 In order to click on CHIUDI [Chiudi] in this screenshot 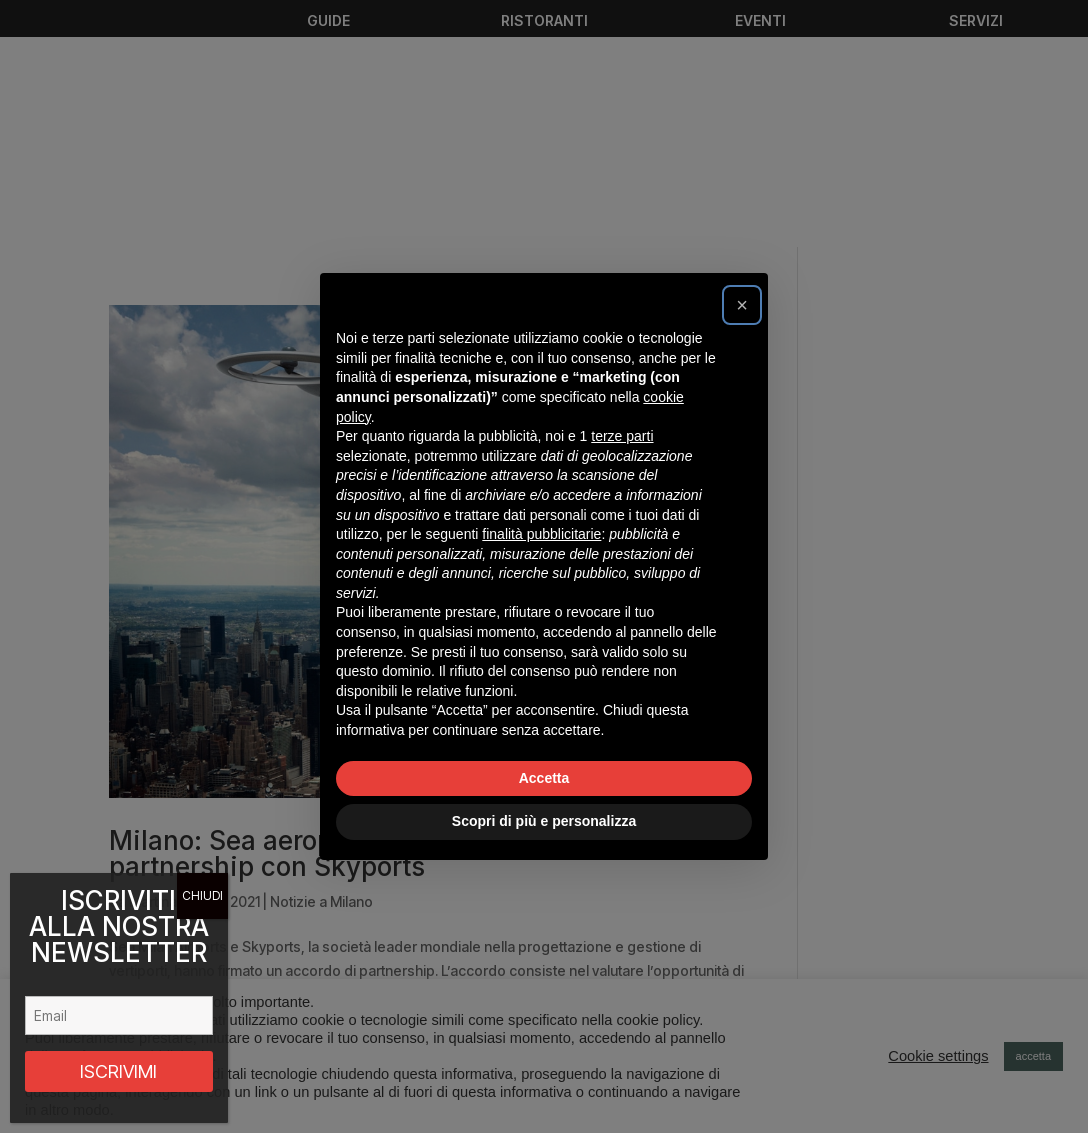, I will do `click(202, 895)`.